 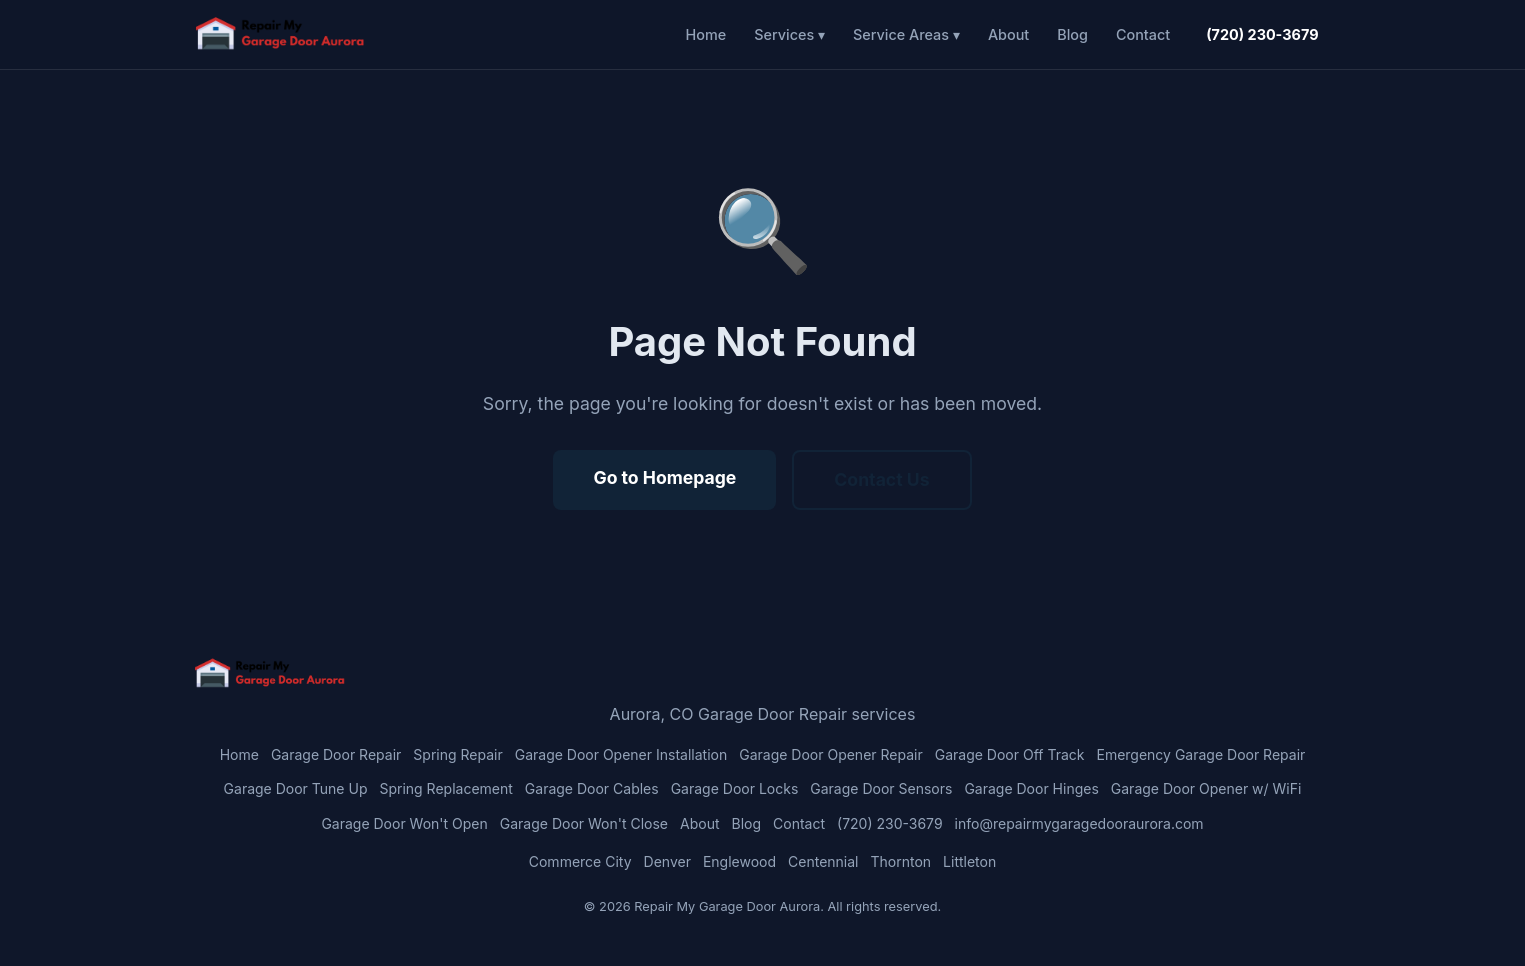 I want to click on Garage Door Off Track, so click(x=1010, y=754).